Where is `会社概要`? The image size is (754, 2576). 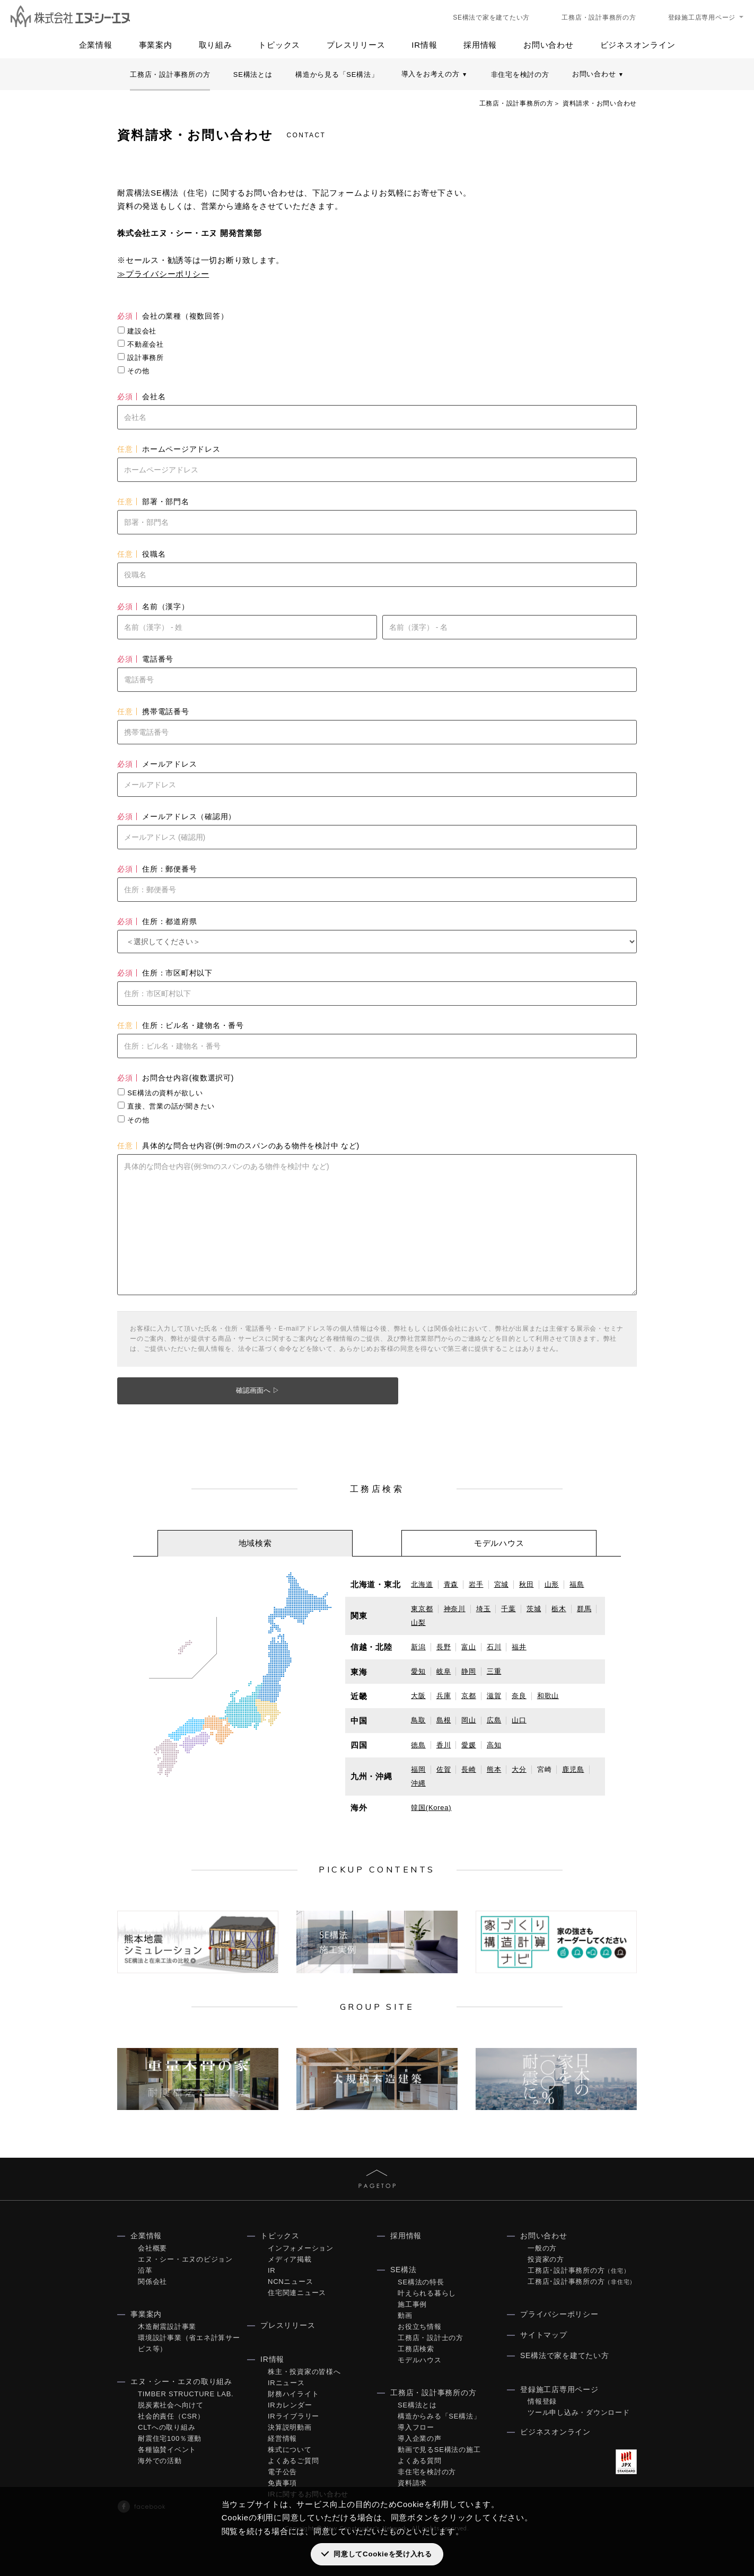 会社概要 is located at coordinates (152, 2248).